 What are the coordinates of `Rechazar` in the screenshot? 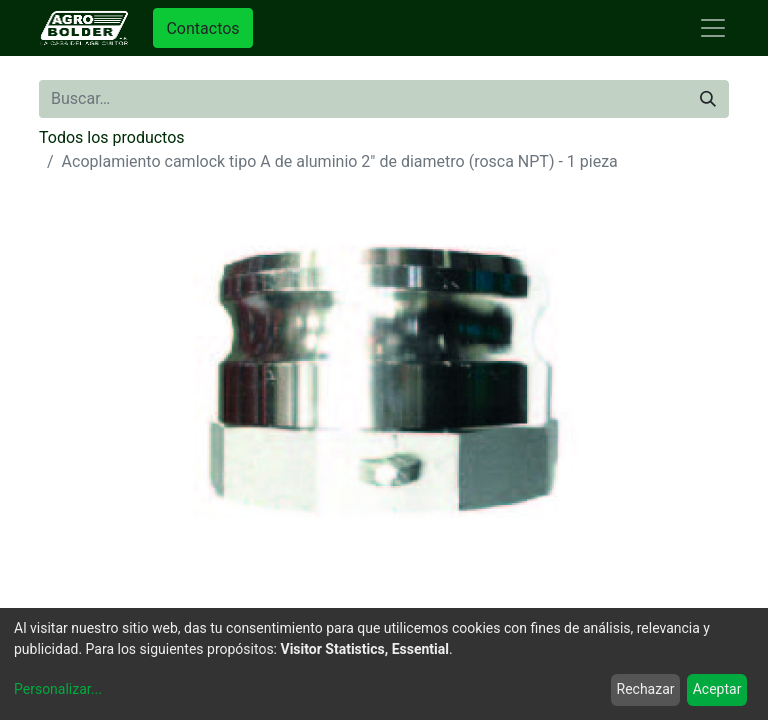 It's located at (646, 689).